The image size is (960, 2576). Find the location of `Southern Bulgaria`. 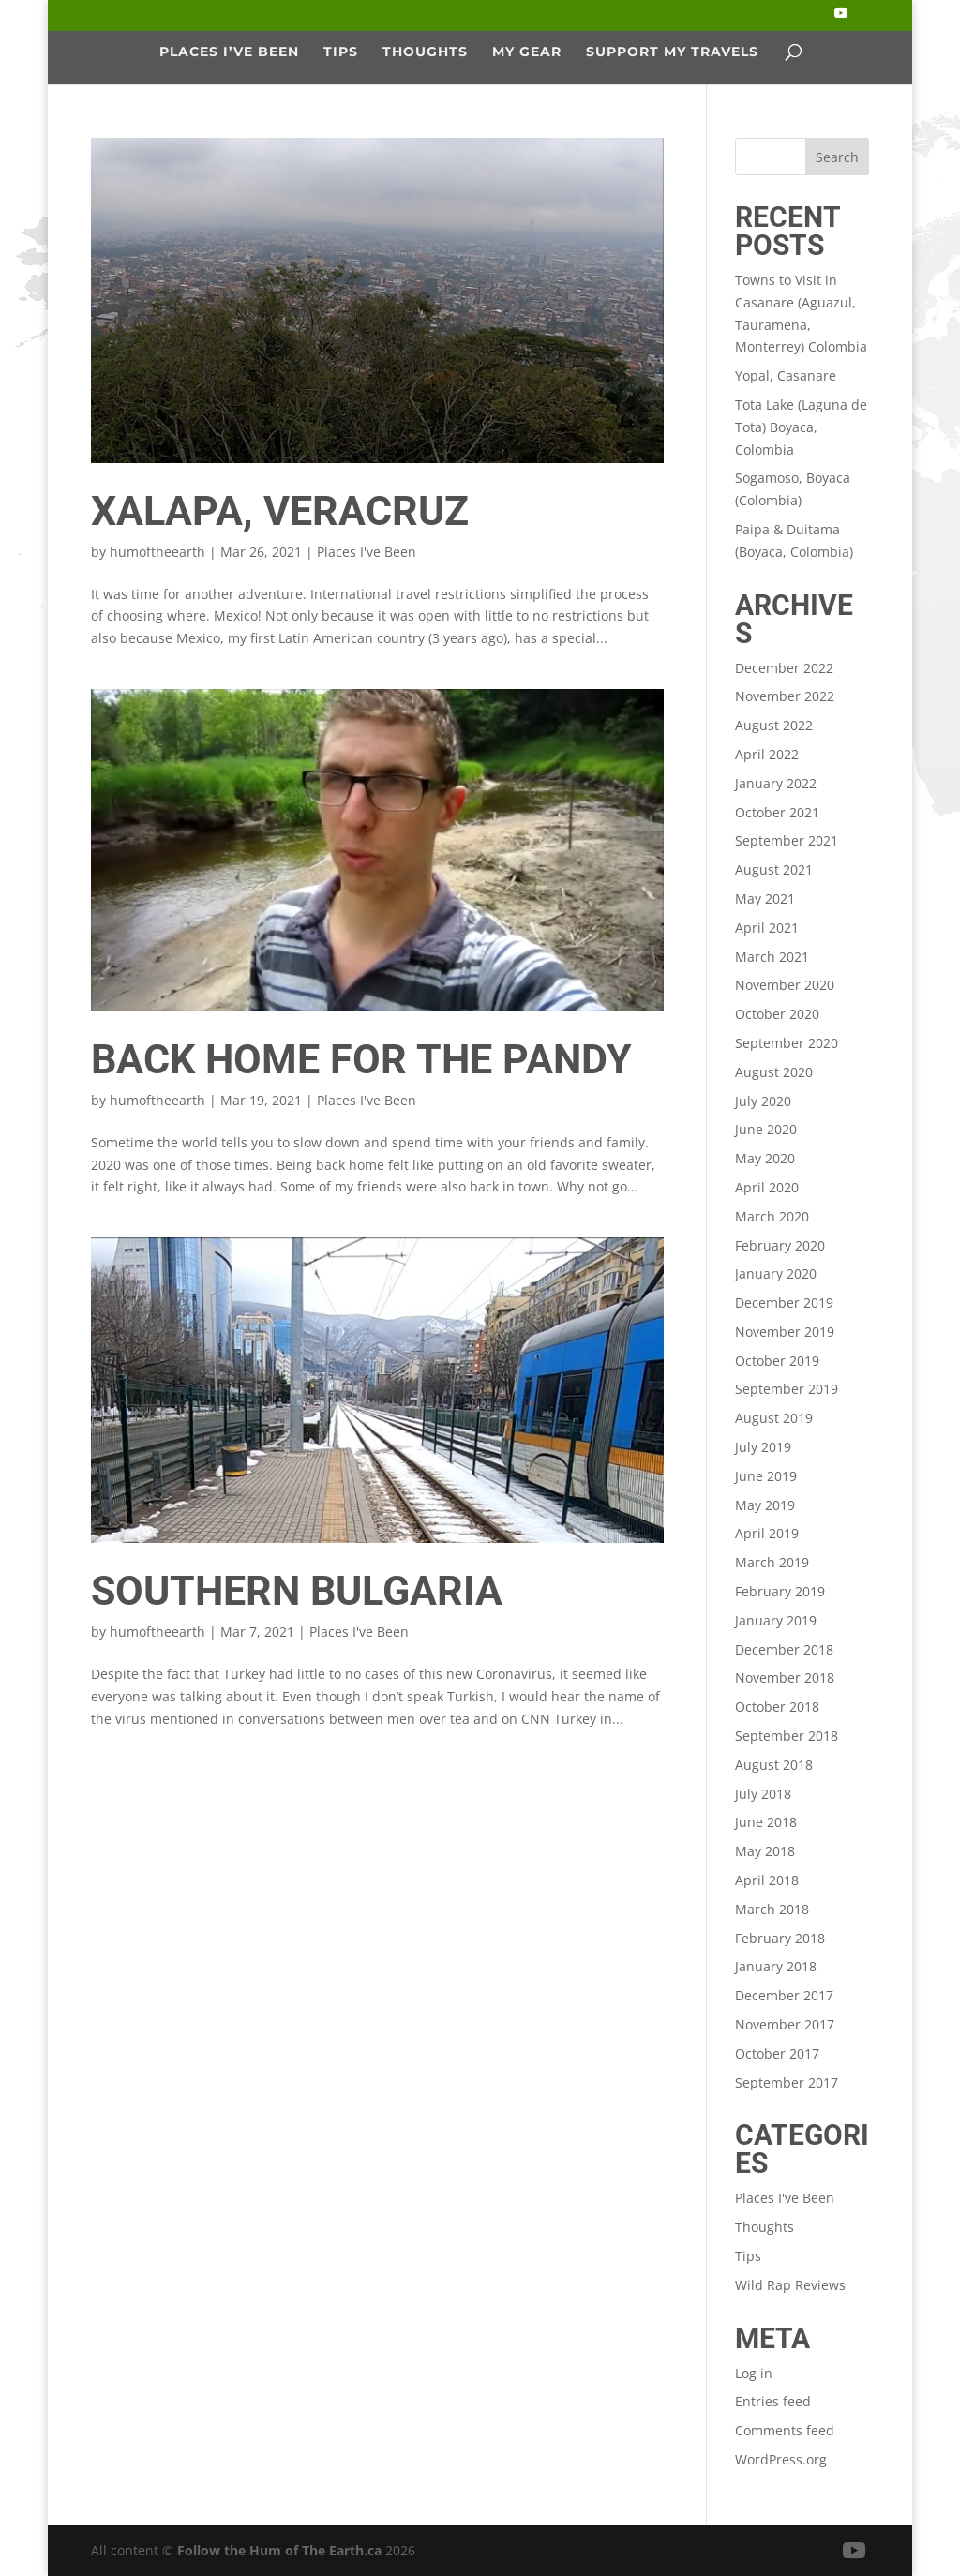

Southern Bulgaria is located at coordinates (296, 1590).